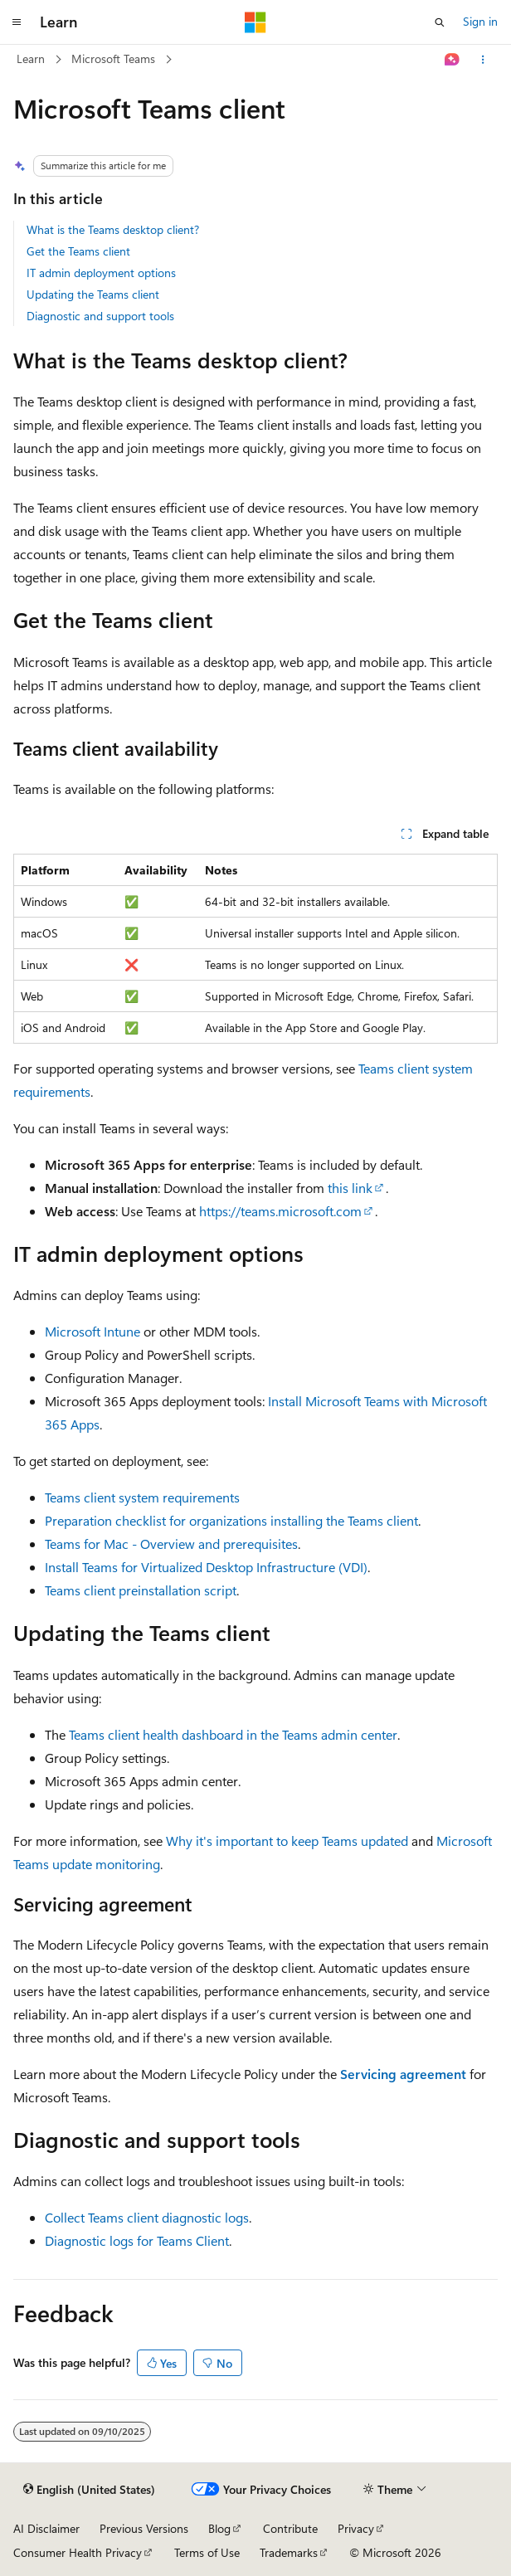 Image resolution: width=511 pixels, height=2576 pixels. What do you see at coordinates (280, 1211) in the screenshot?
I see `https://teams.microsoft.com` at bounding box center [280, 1211].